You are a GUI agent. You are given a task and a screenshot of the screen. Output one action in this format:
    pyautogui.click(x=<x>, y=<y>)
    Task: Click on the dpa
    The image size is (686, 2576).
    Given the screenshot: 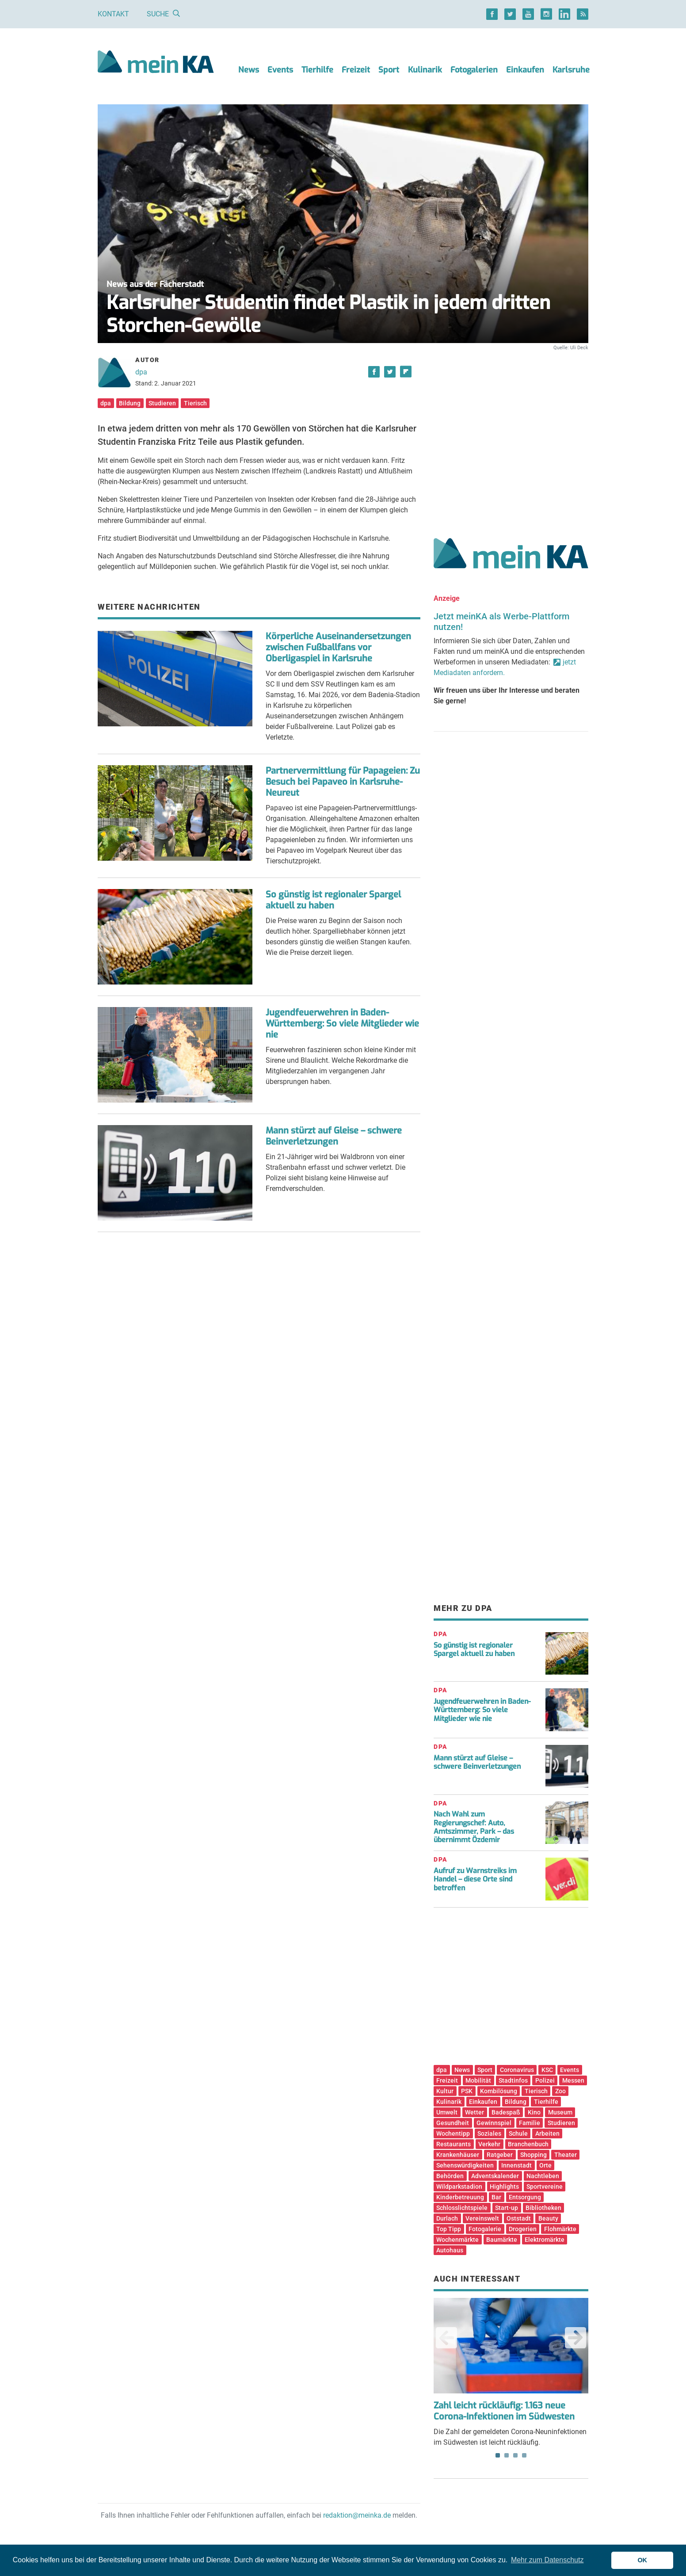 What is the action you would take?
    pyautogui.click(x=141, y=372)
    